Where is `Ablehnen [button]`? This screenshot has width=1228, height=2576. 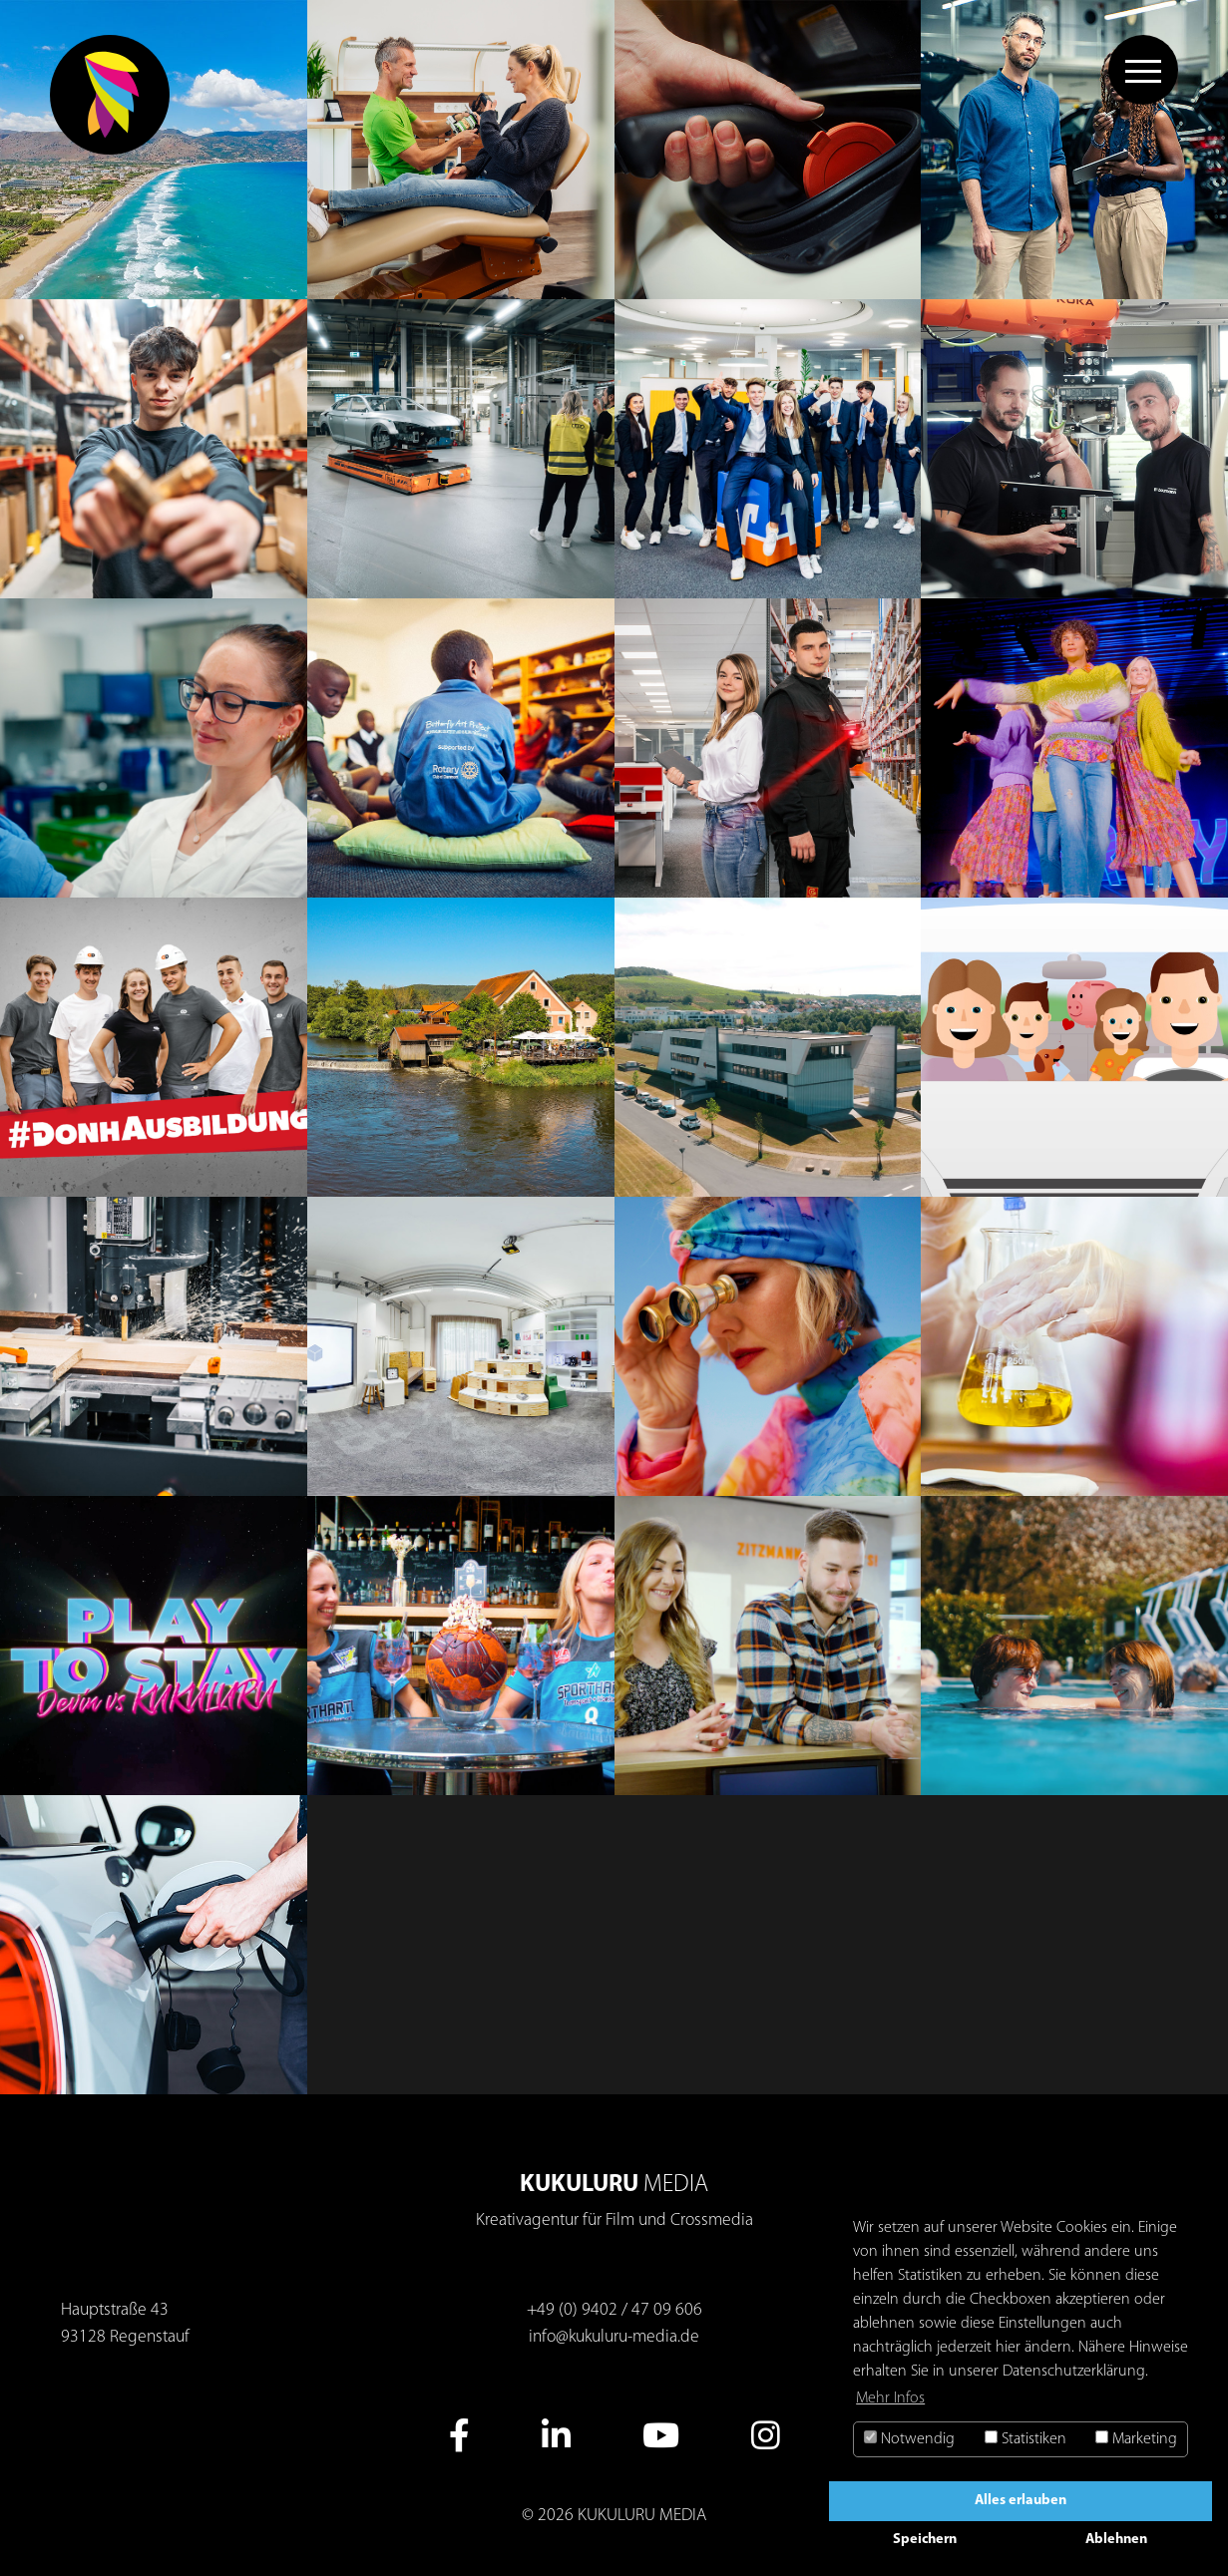 Ablehnen [button] is located at coordinates (1116, 2539).